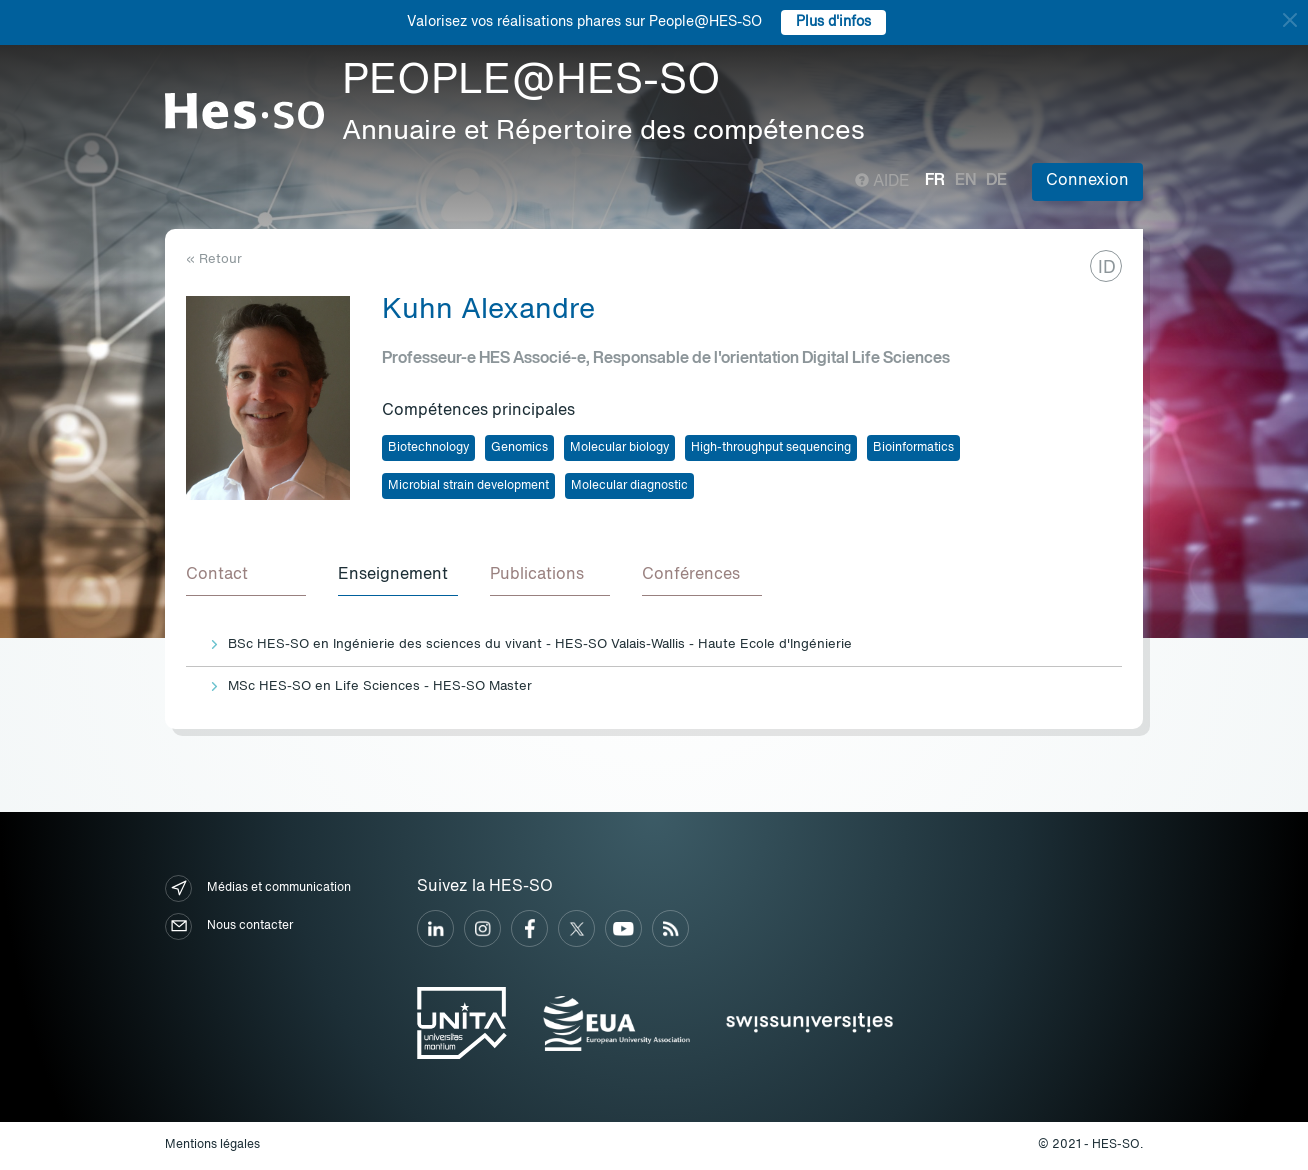 The image size is (1308, 1170). What do you see at coordinates (913, 448) in the screenshot?
I see `Bioinformatics` at bounding box center [913, 448].